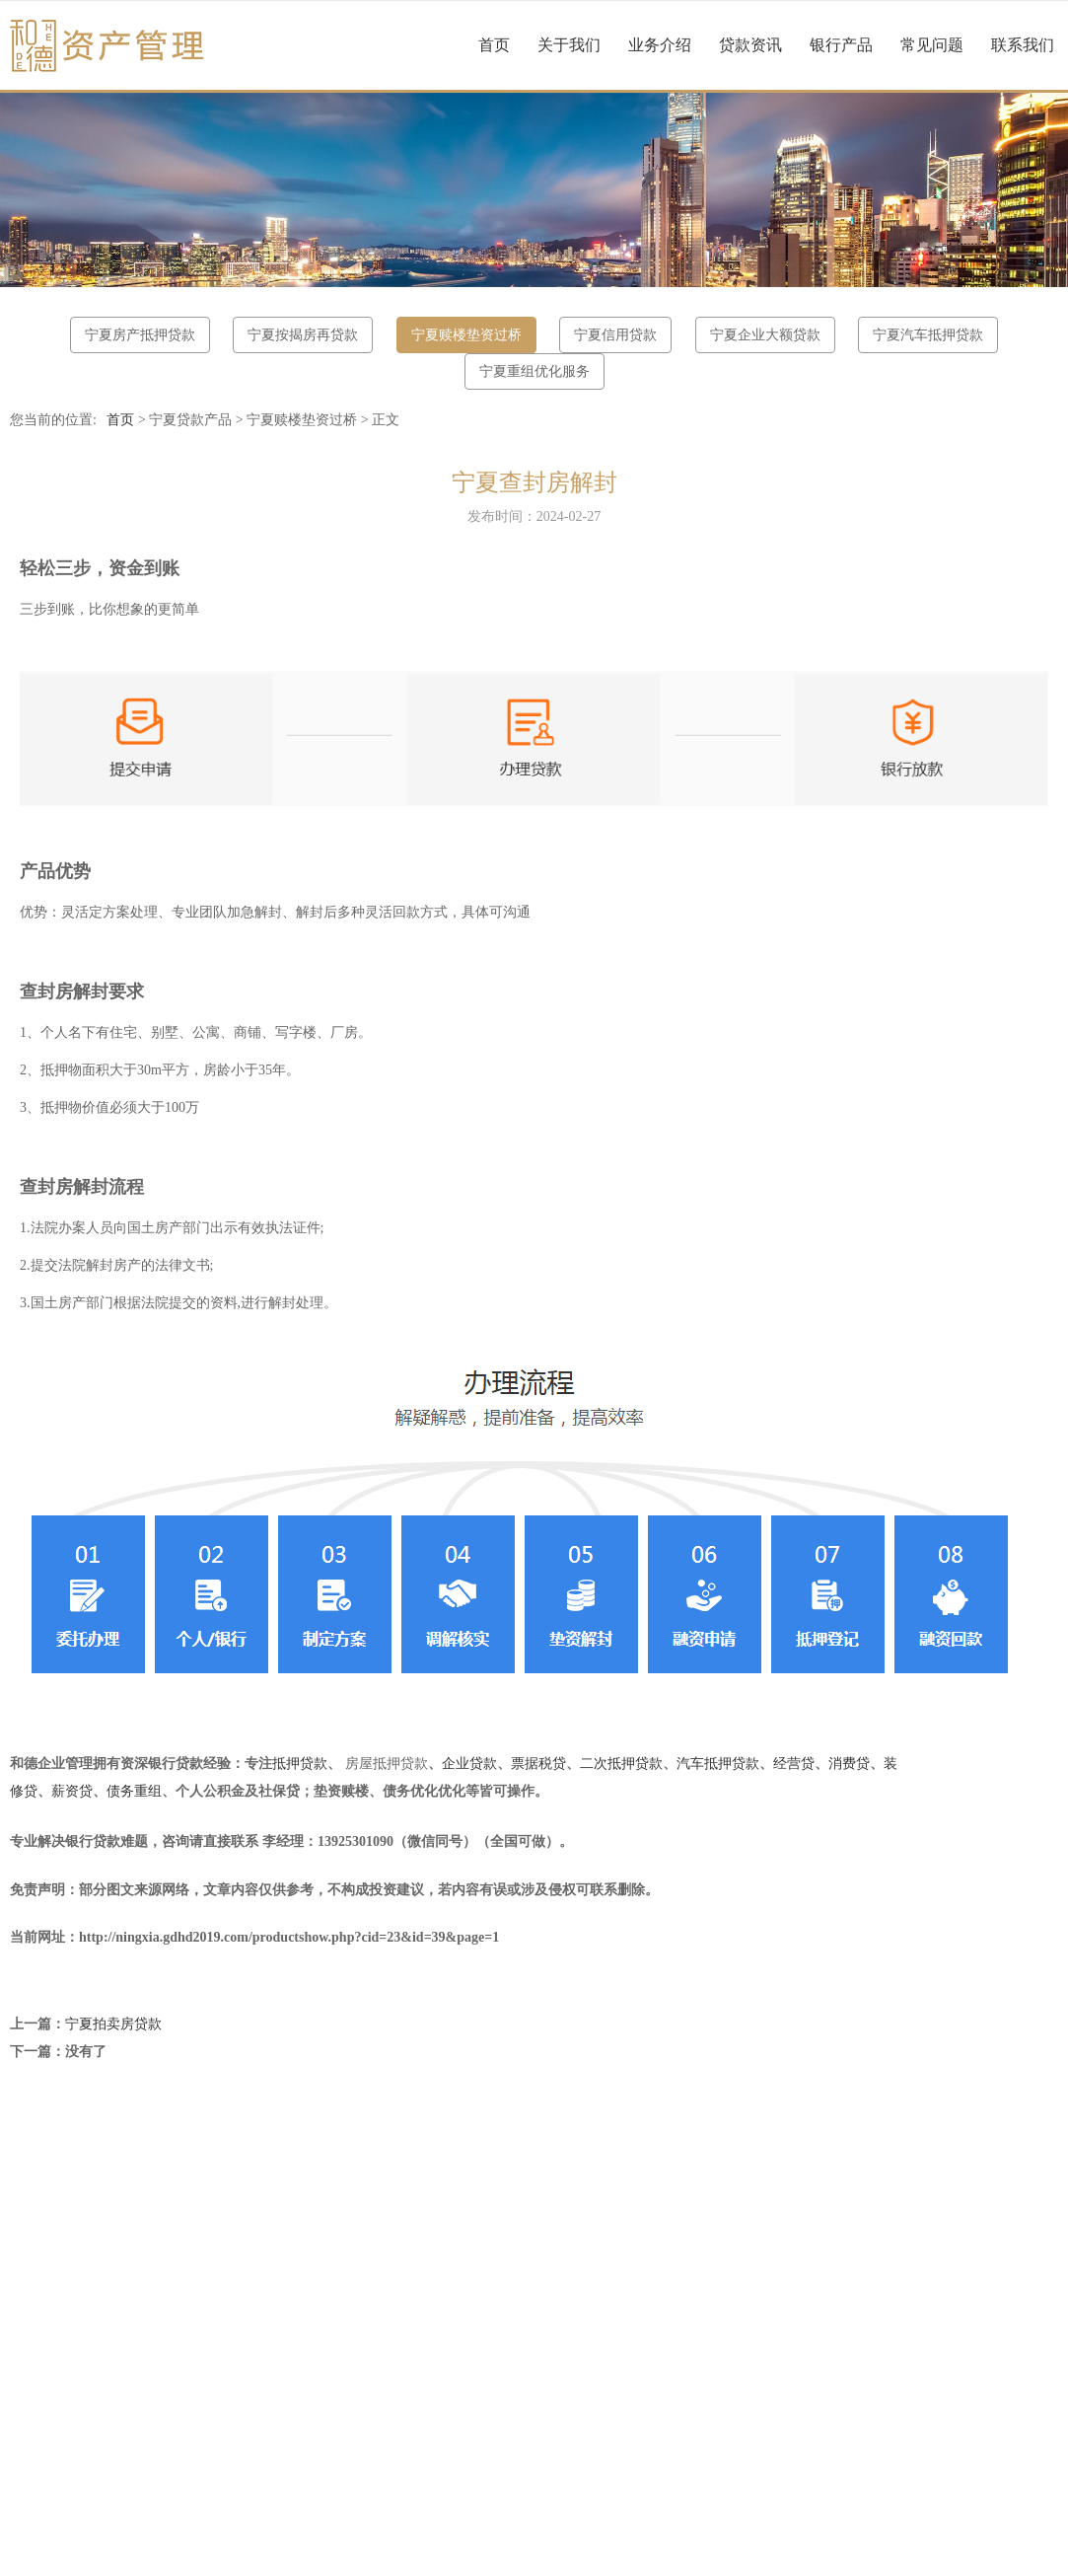 Image resolution: width=1068 pixels, height=2576 pixels. I want to click on 宁夏赎楼垫资过桥, so click(466, 335).